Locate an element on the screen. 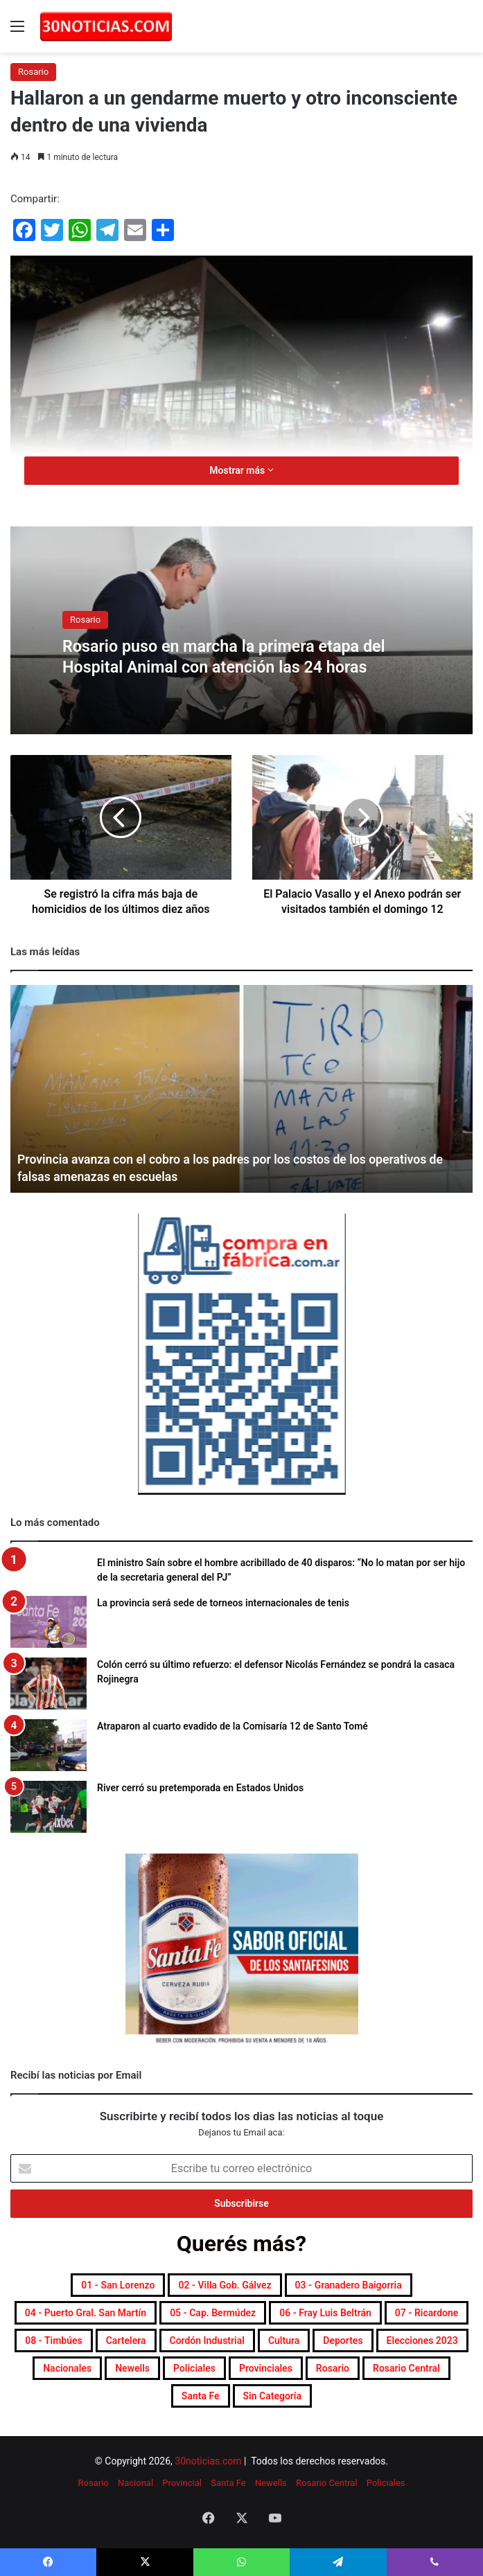 This screenshot has height=2576, width=483. Newells [Newells (1.833 elementos)] is located at coordinates (132, 2368).